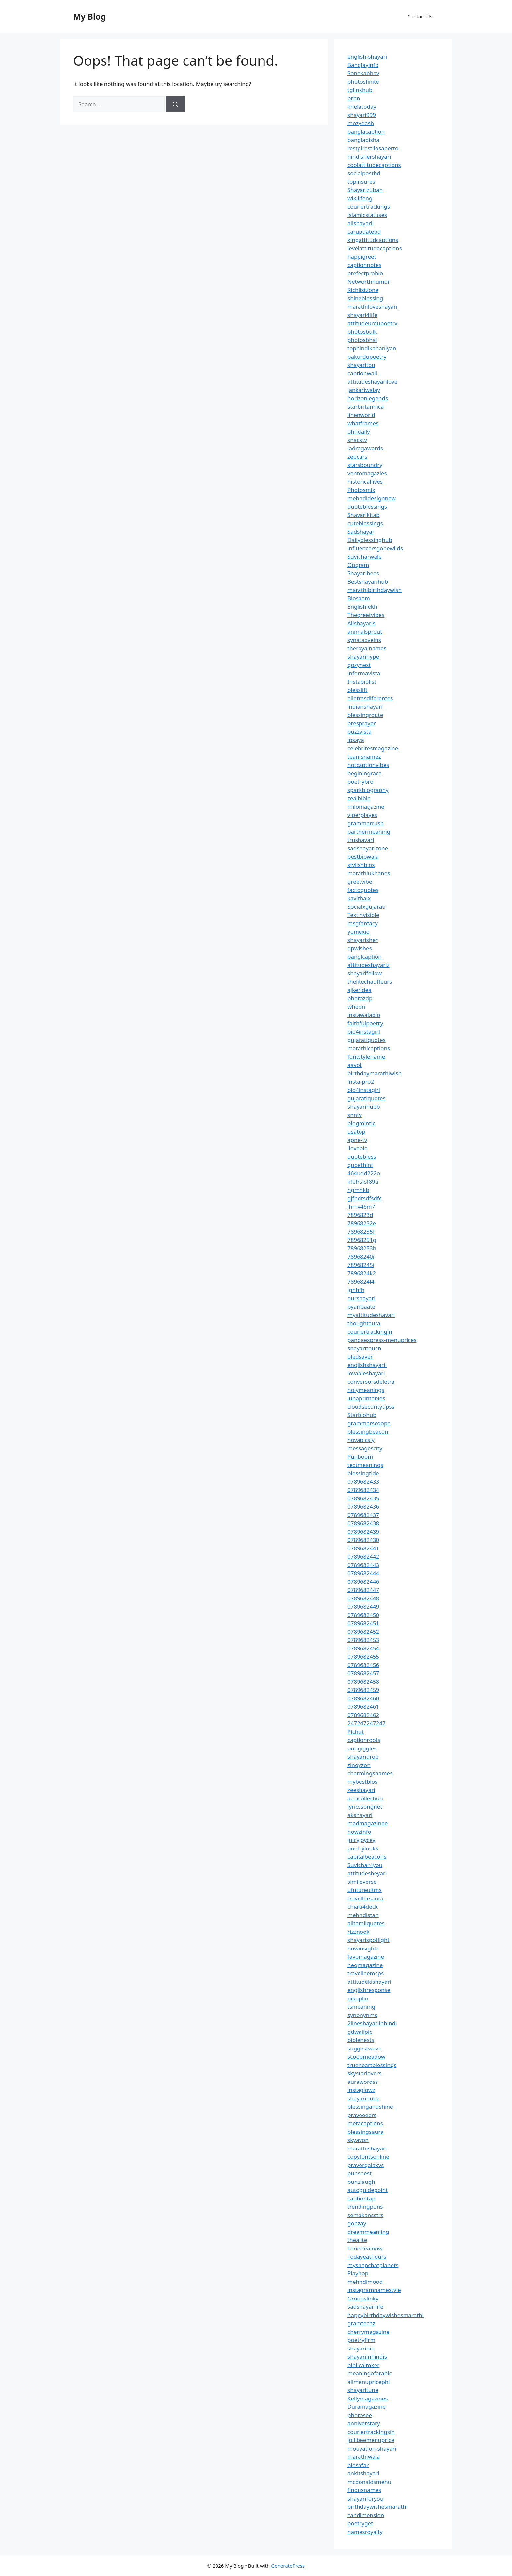 This screenshot has height=2576, width=512. What do you see at coordinates (362, 2390) in the screenshot?
I see `shayaritune` at bounding box center [362, 2390].